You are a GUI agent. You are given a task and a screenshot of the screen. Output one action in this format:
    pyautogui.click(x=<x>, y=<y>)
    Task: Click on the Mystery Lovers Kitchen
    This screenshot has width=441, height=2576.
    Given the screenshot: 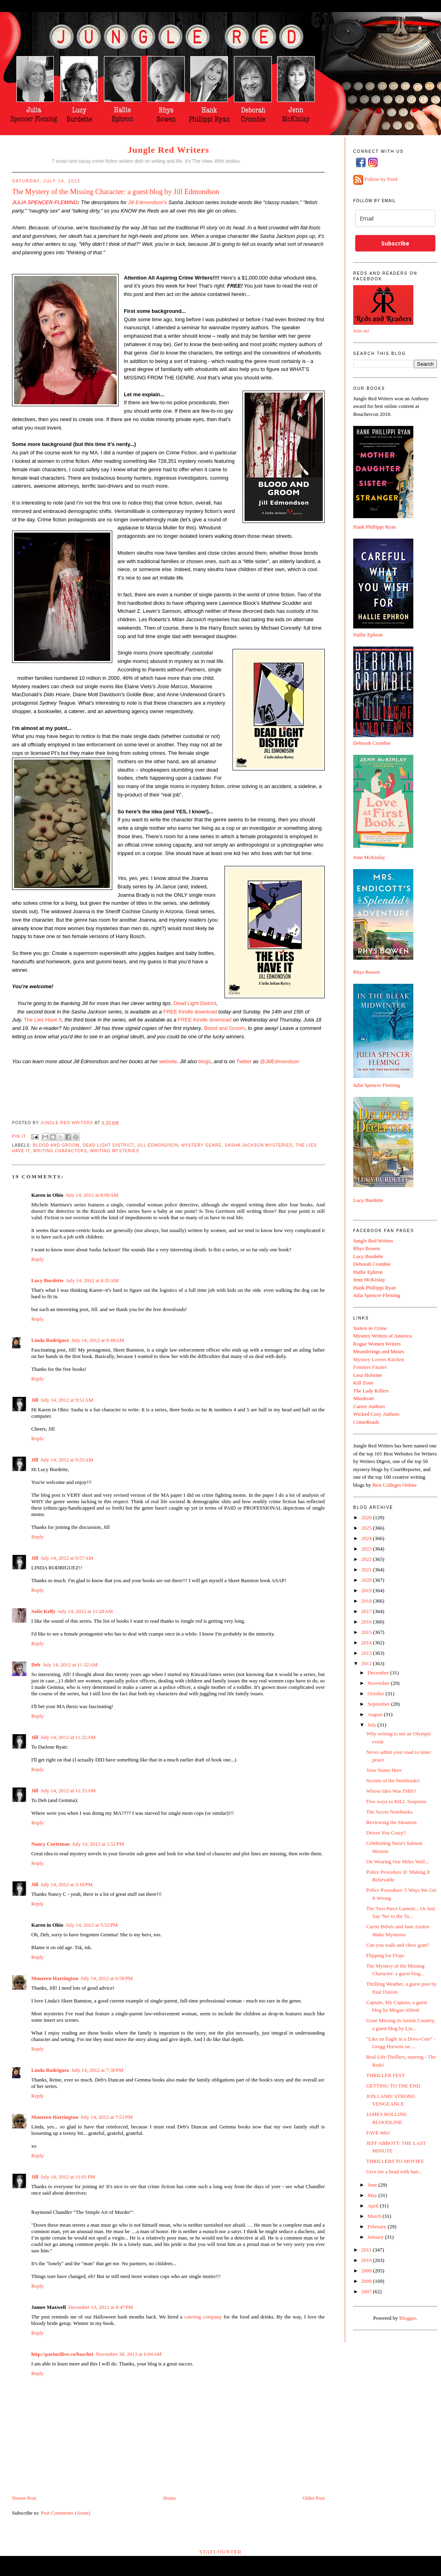 What is the action you would take?
    pyautogui.click(x=378, y=1359)
    